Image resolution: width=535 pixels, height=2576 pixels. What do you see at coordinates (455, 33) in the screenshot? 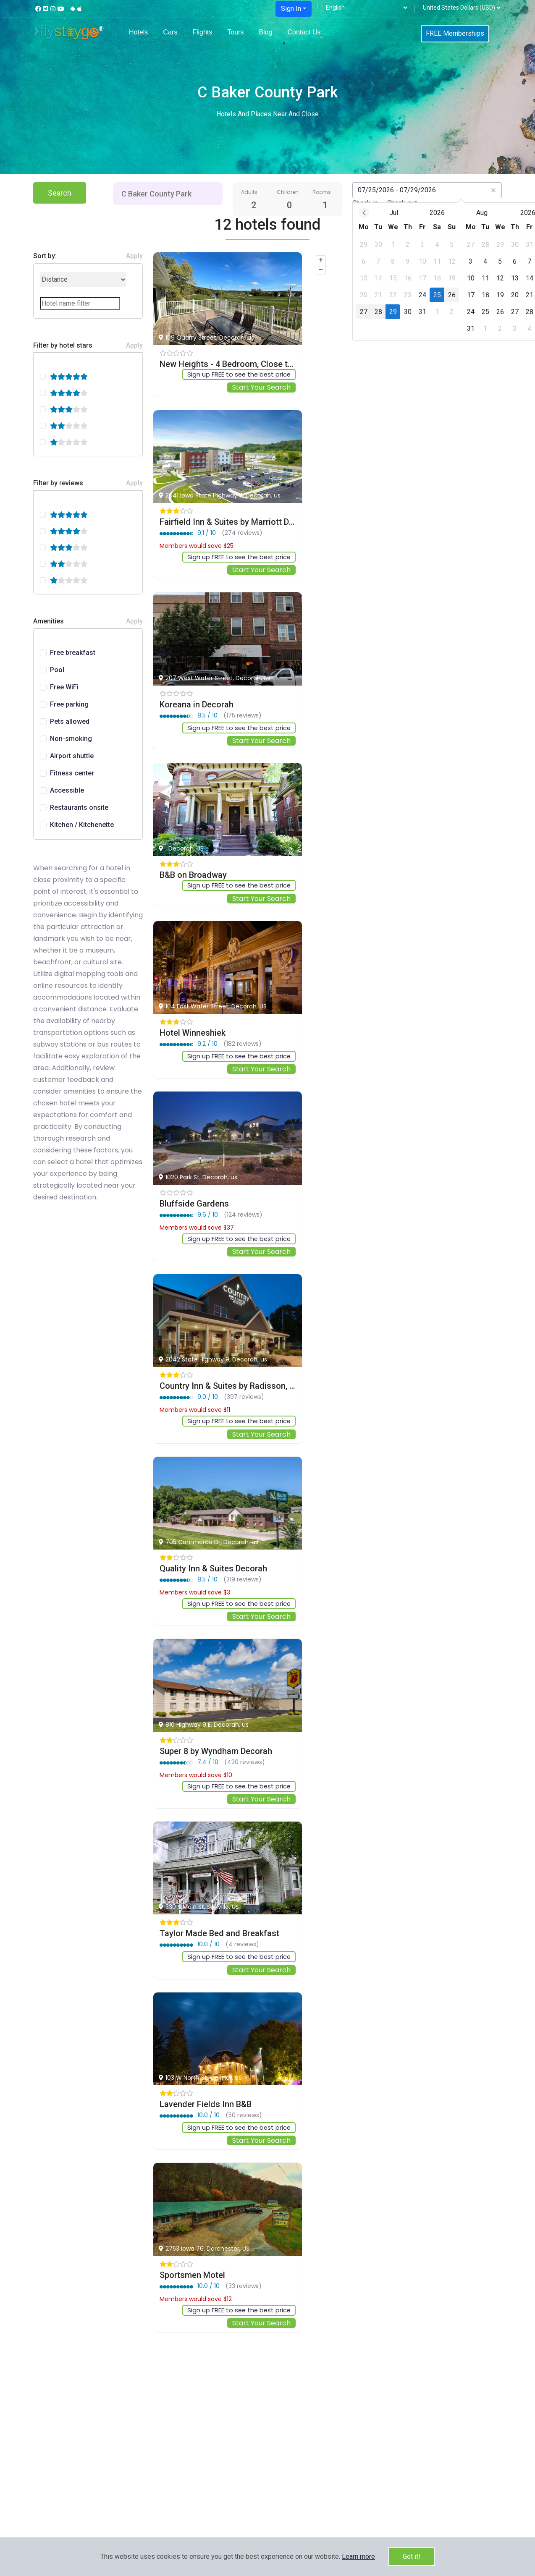
I see `FREE Memberships` at bounding box center [455, 33].